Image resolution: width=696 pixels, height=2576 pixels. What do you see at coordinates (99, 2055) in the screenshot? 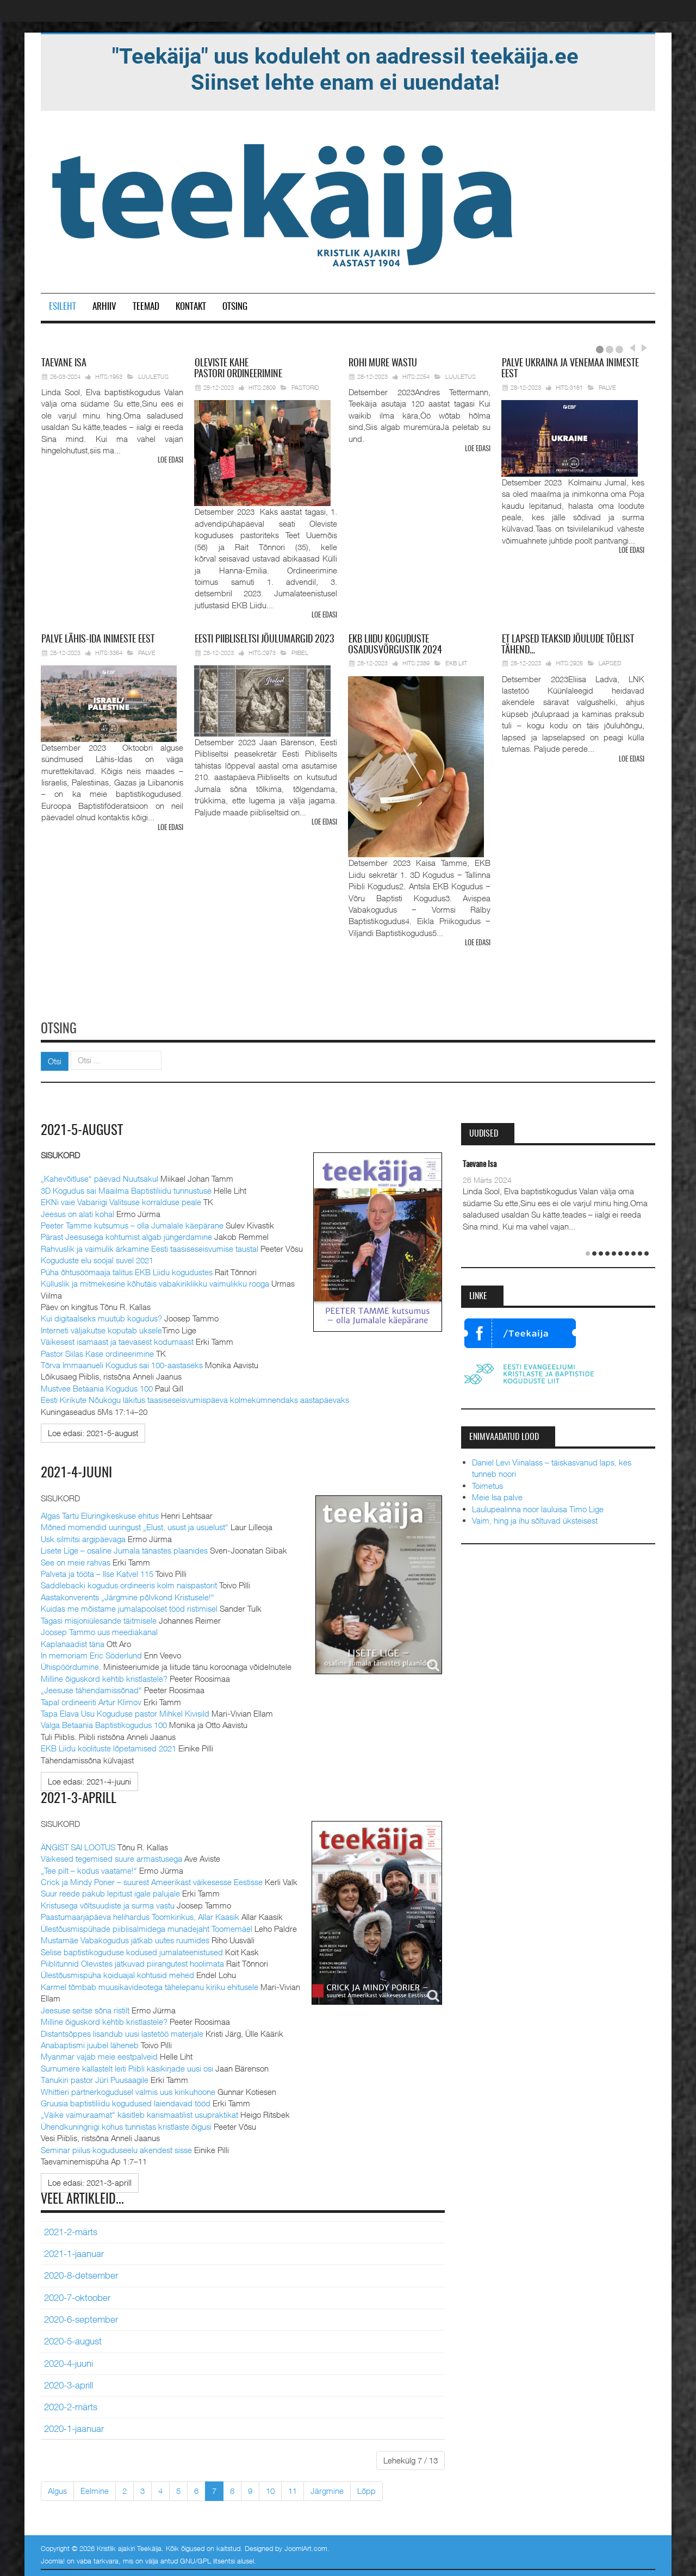
I see `Myanmar vajab meie eestpalveid` at bounding box center [99, 2055].